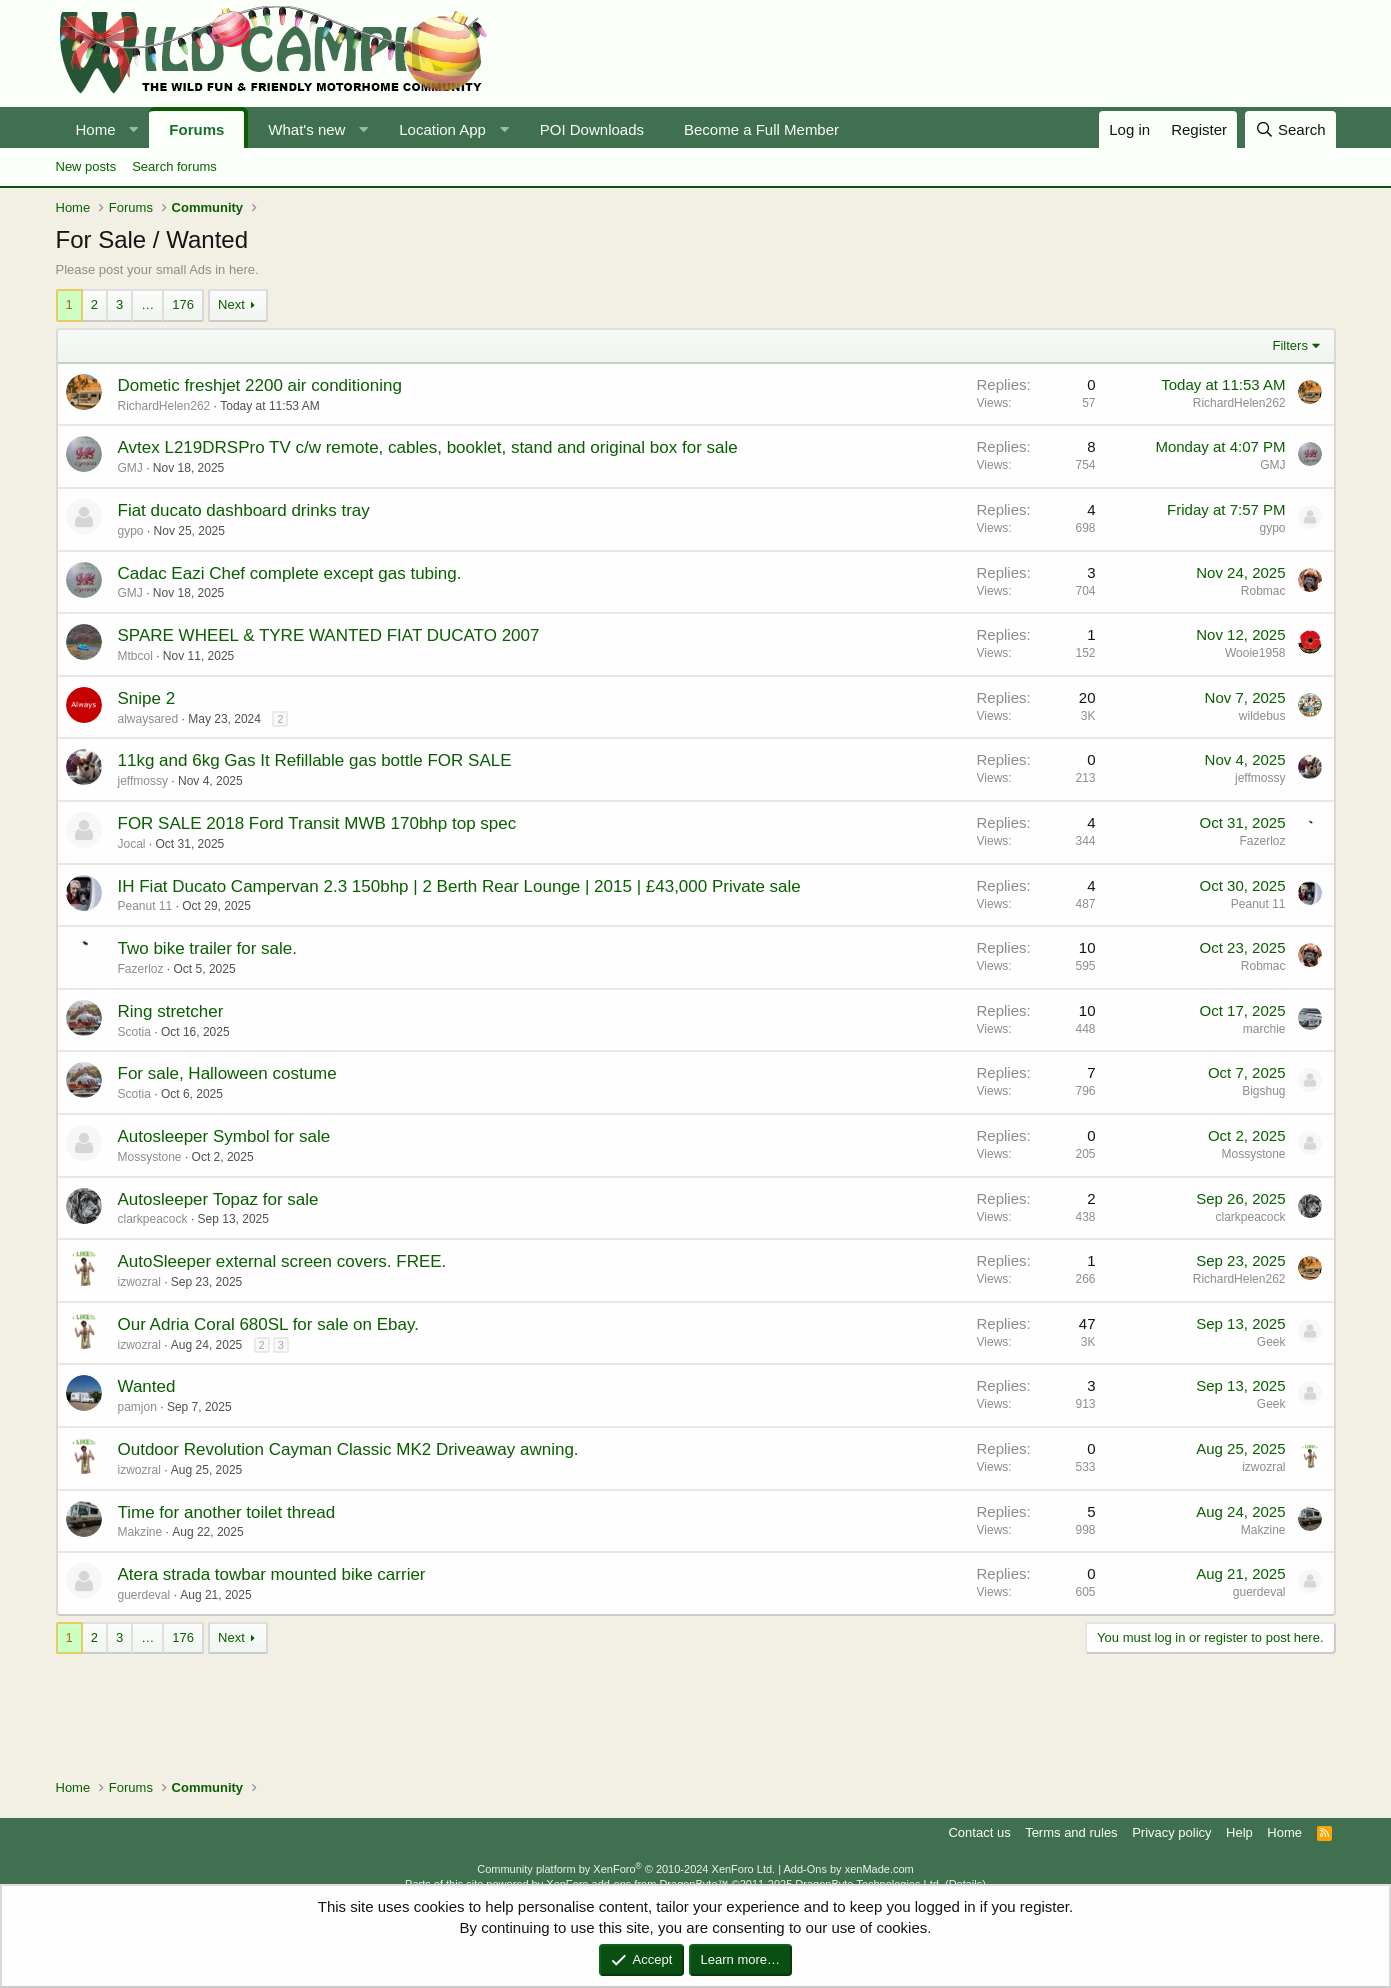  What do you see at coordinates (1239, 1832) in the screenshot?
I see `Help` at bounding box center [1239, 1832].